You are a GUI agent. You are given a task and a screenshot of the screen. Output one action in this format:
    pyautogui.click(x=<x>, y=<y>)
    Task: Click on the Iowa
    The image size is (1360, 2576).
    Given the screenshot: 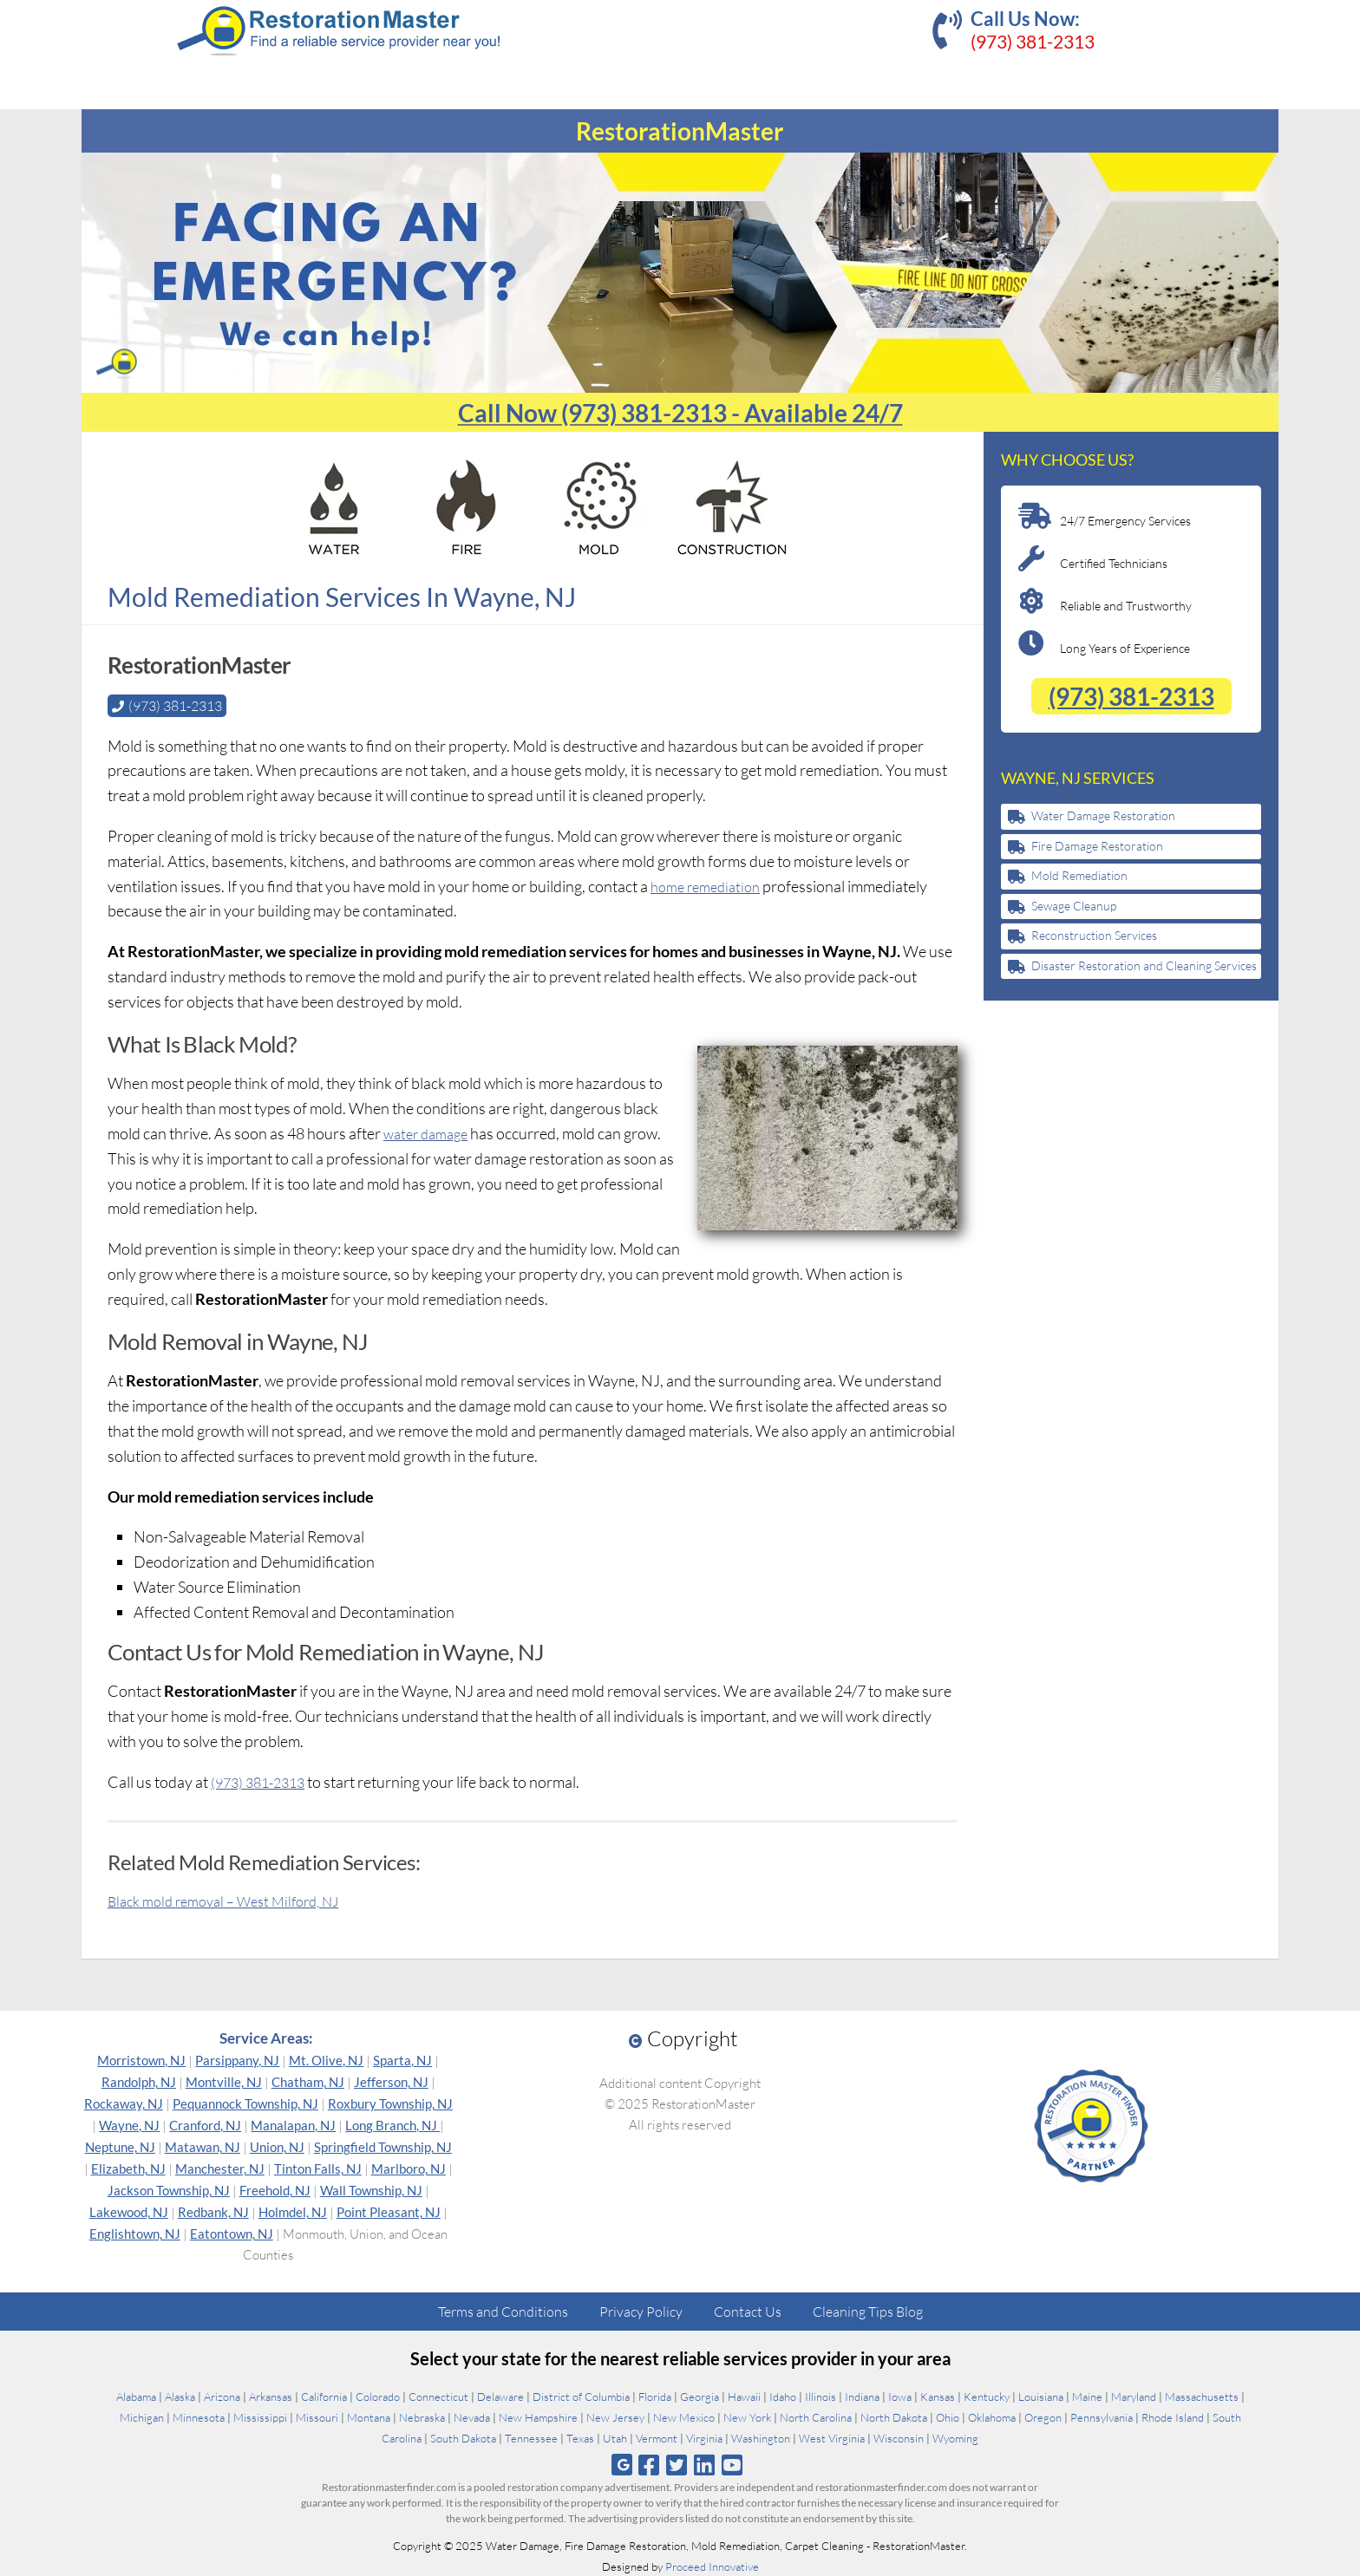 What is the action you would take?
    pyautogui.click(x=900, y=2396)
    